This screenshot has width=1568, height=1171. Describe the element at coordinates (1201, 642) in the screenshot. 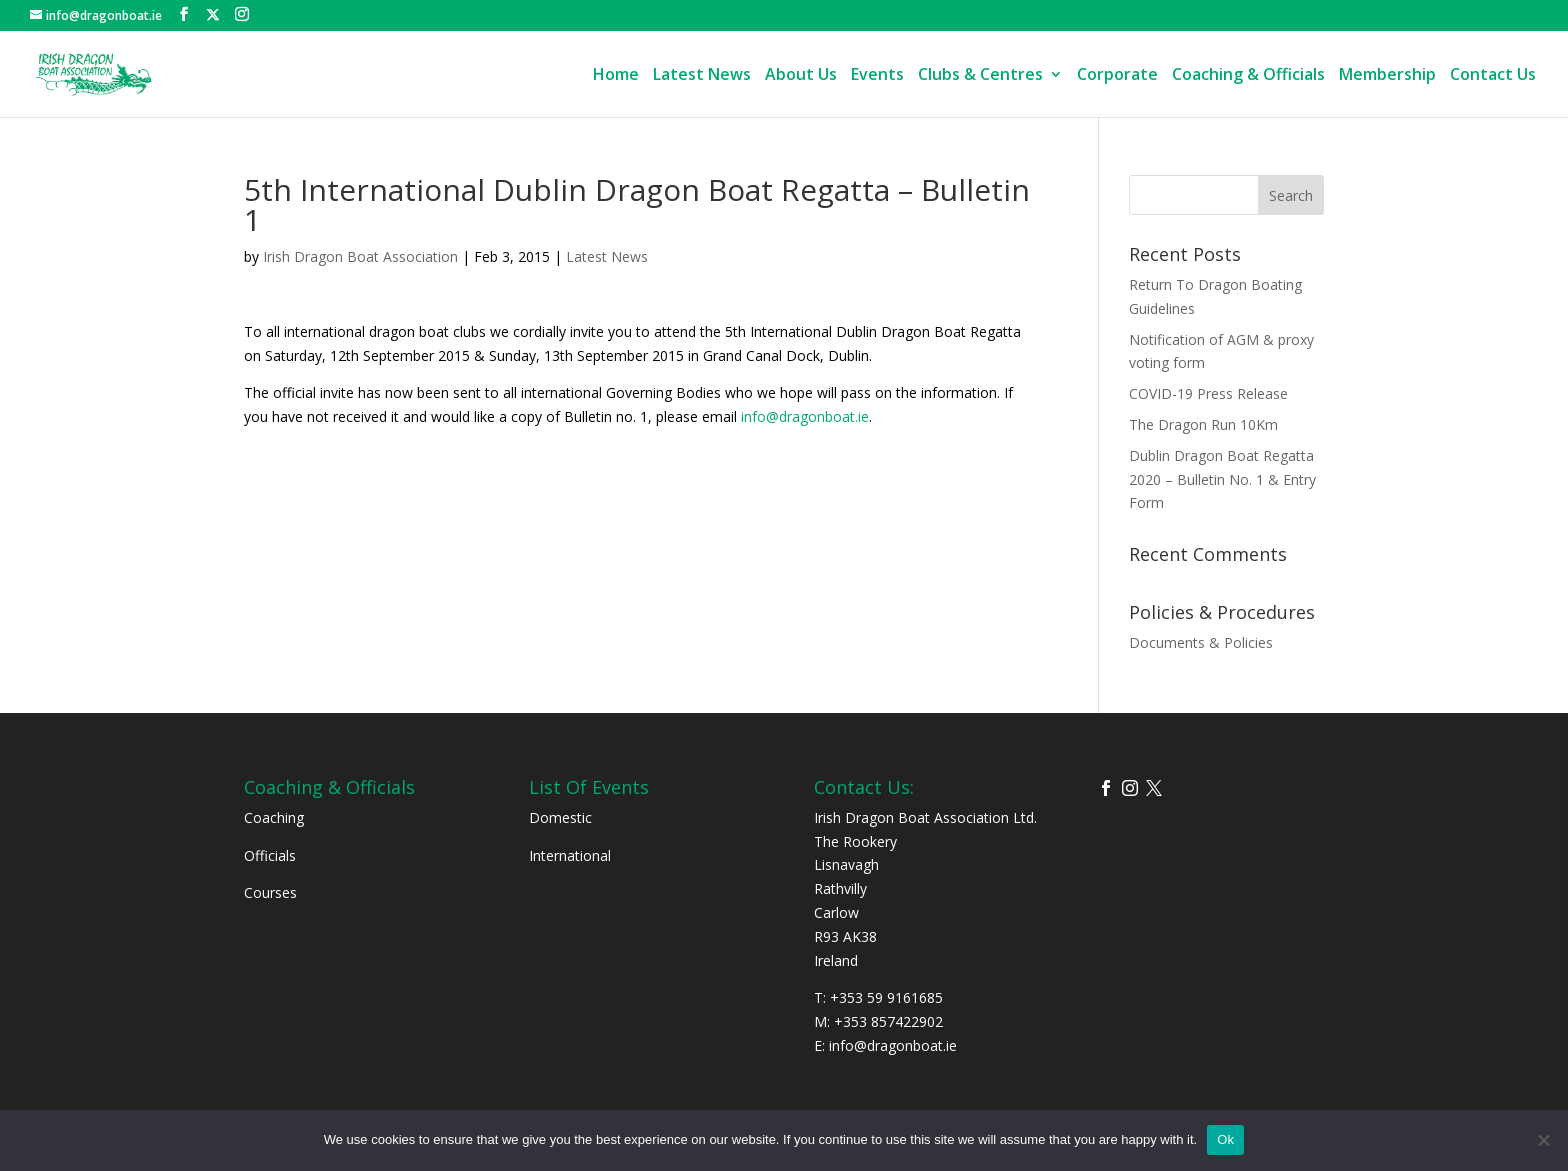

I see `Documents & Policies` at that location.